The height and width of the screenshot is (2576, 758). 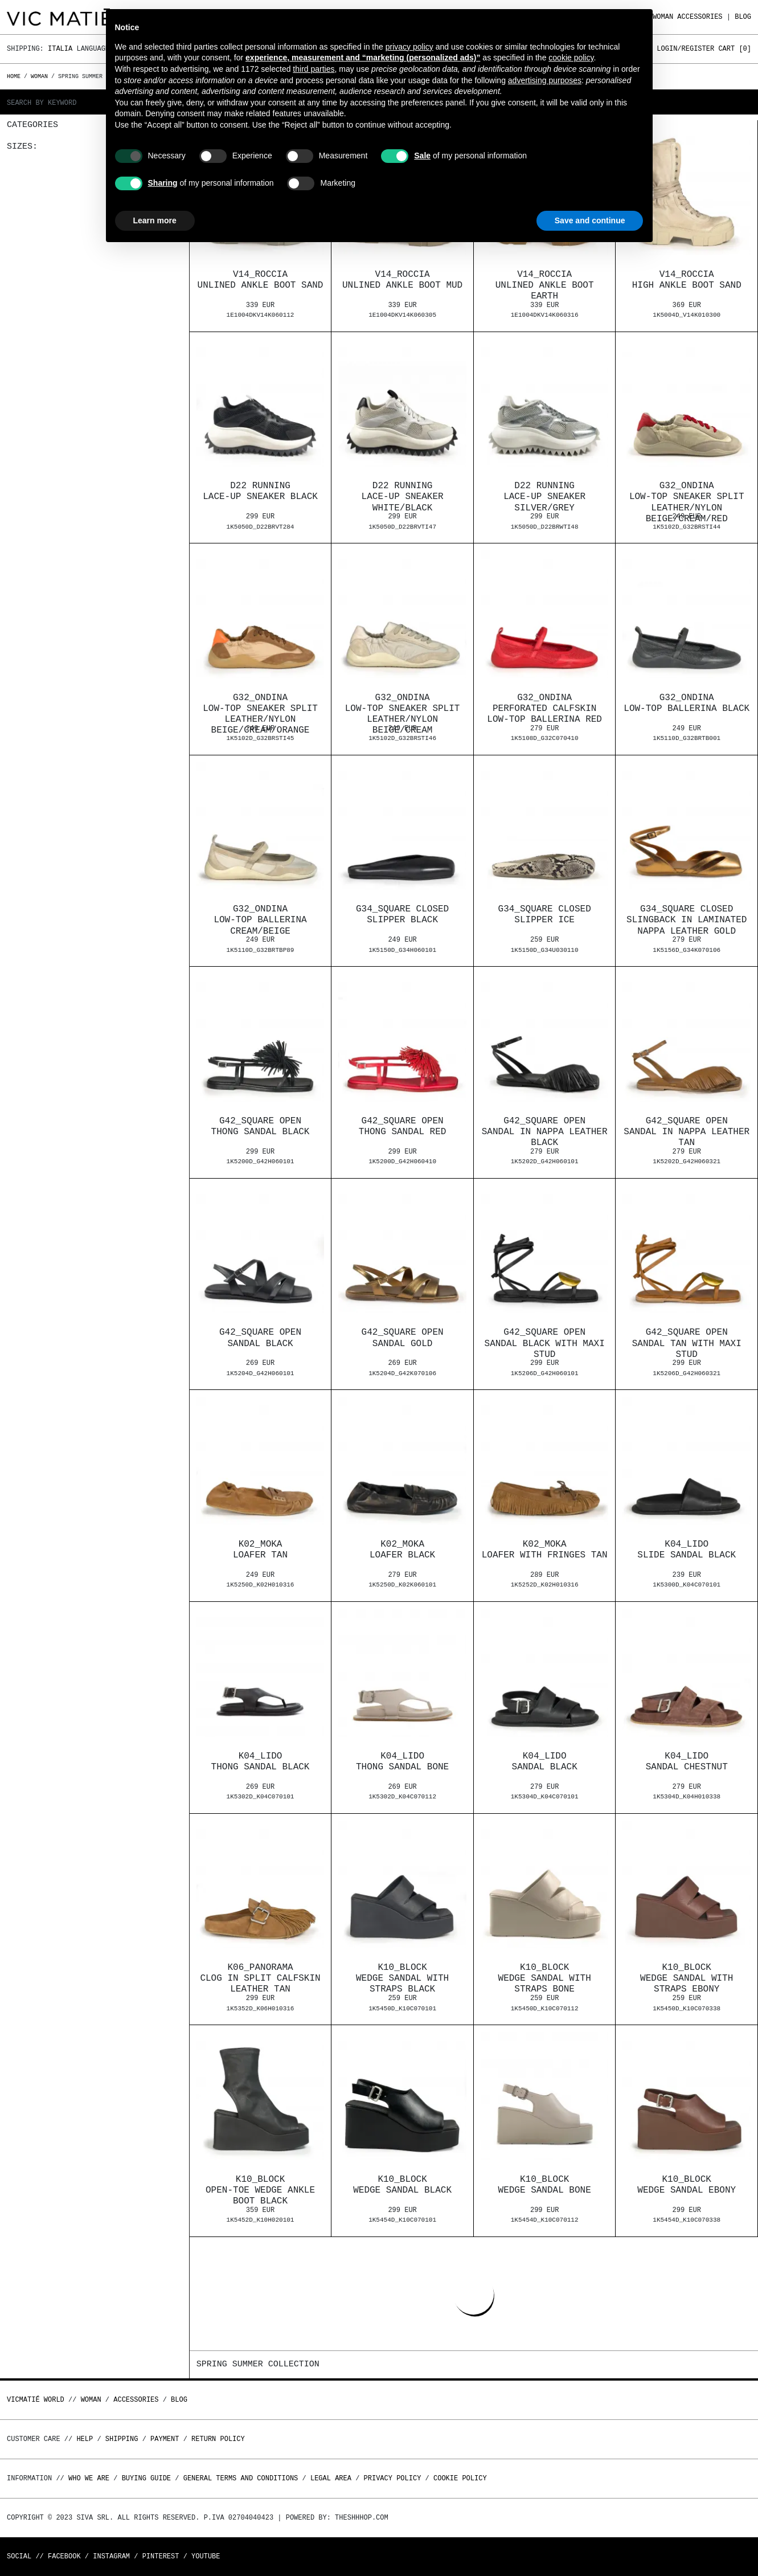 What do you see at coordinates (64, 2556) in the screenshot?
I see `Facebook` at bounding box center [64, 2556].